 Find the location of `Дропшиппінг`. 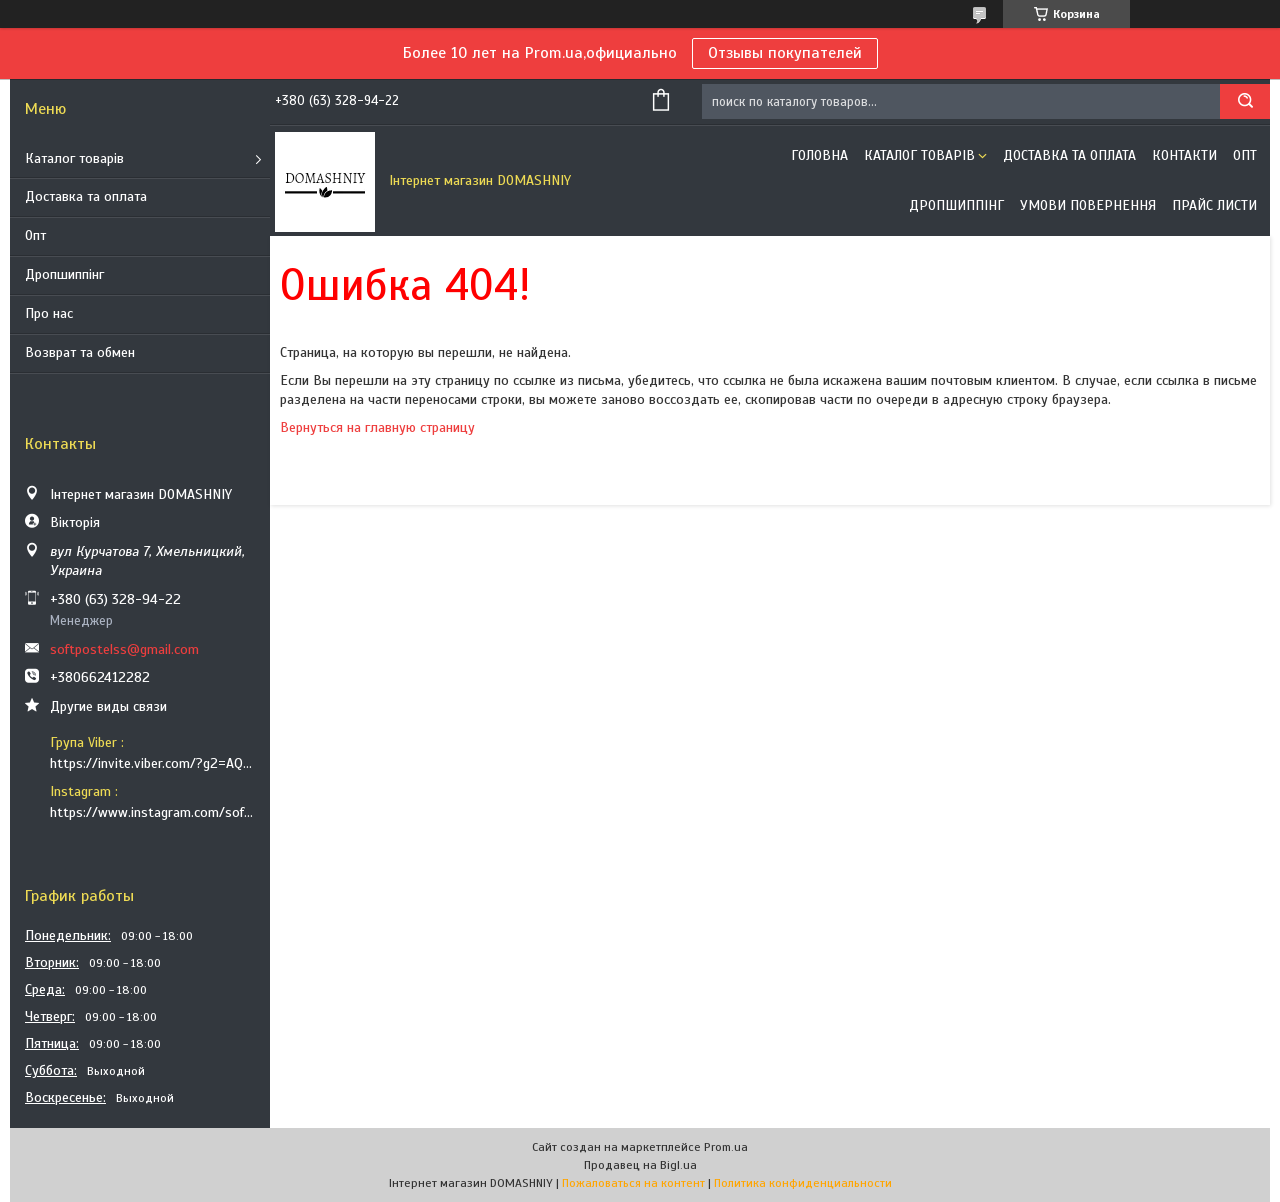

Дропшиппінг is located at coordinates (64, 274).